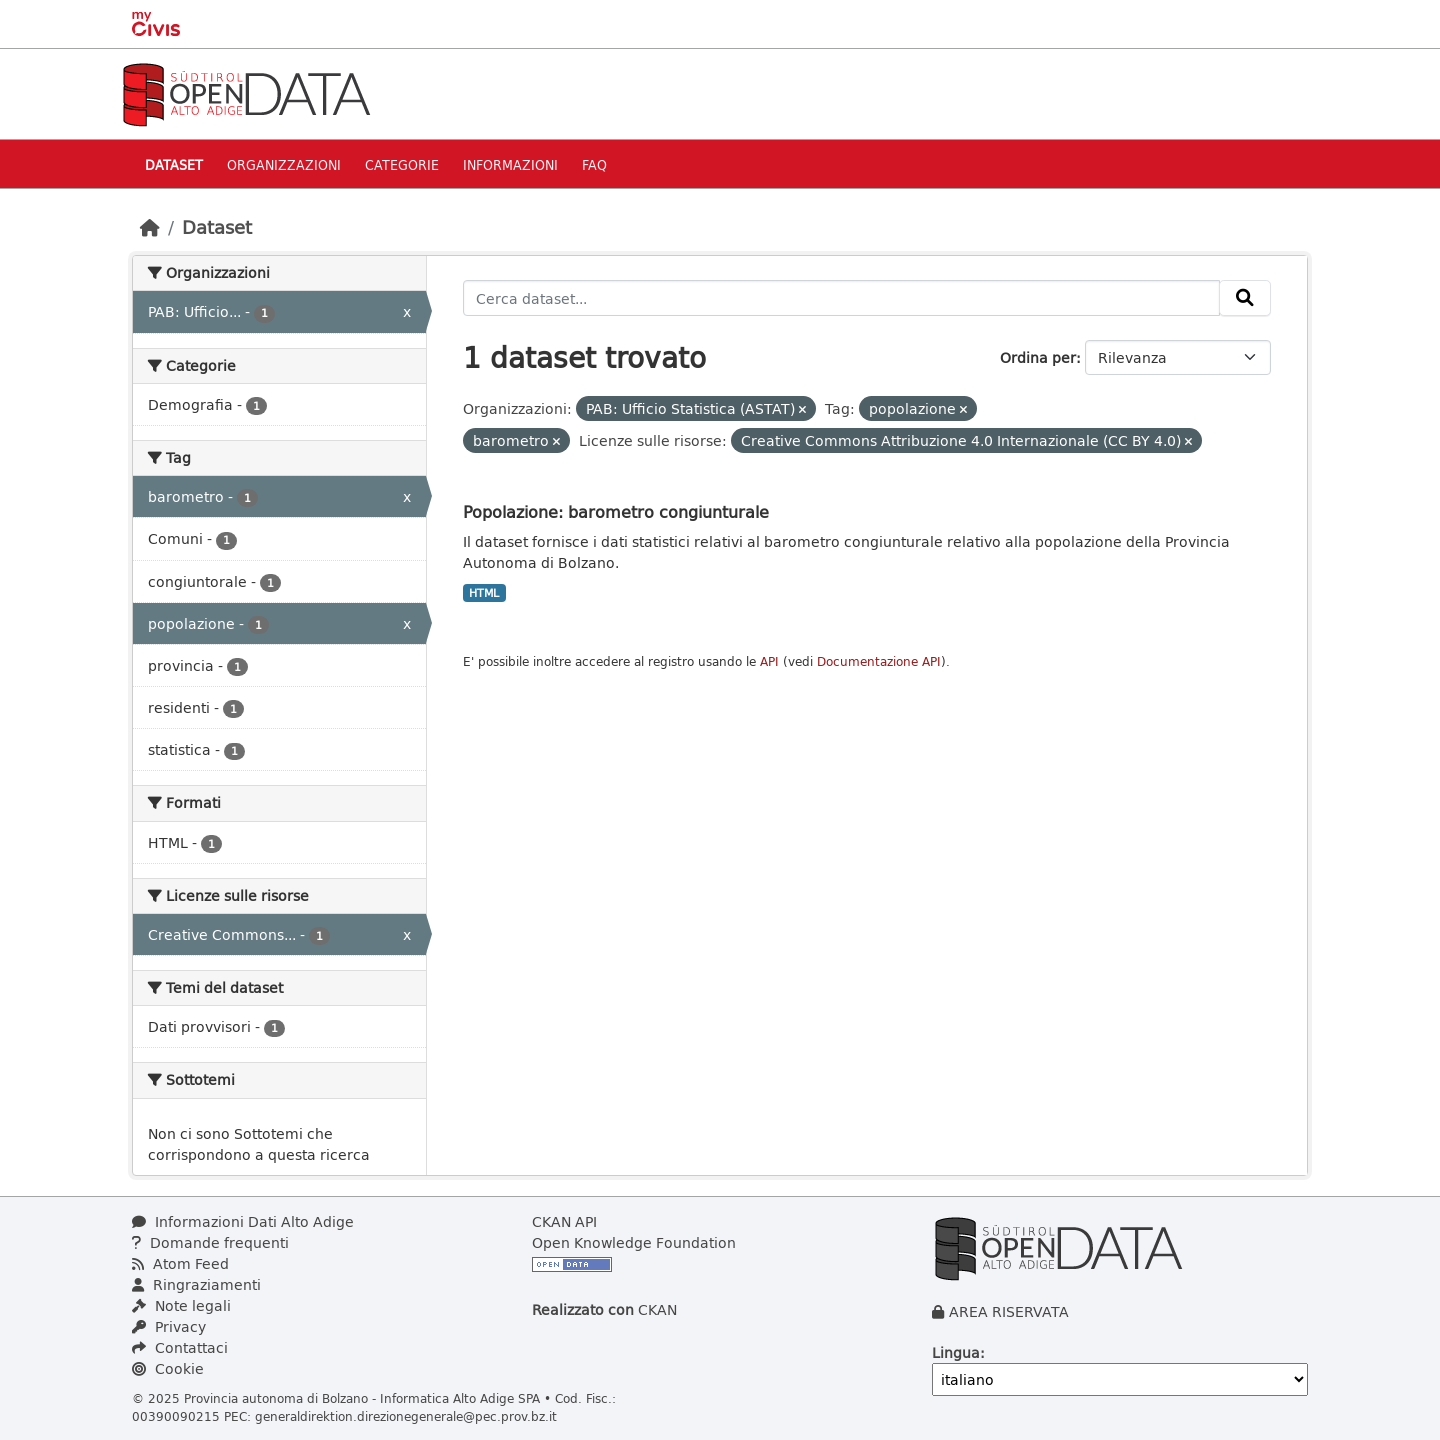  Describe the element at coordinates (180, 1263) in the screenshot. I see `Atom Feed` at that location.